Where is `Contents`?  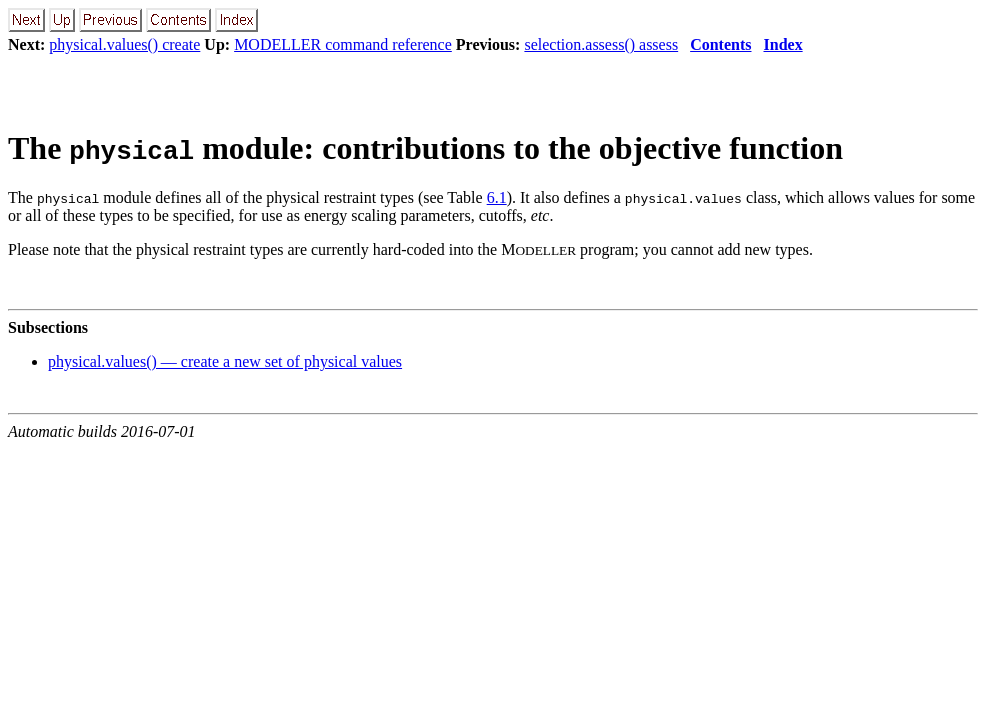
Contents is located at coordinates (720, 44).